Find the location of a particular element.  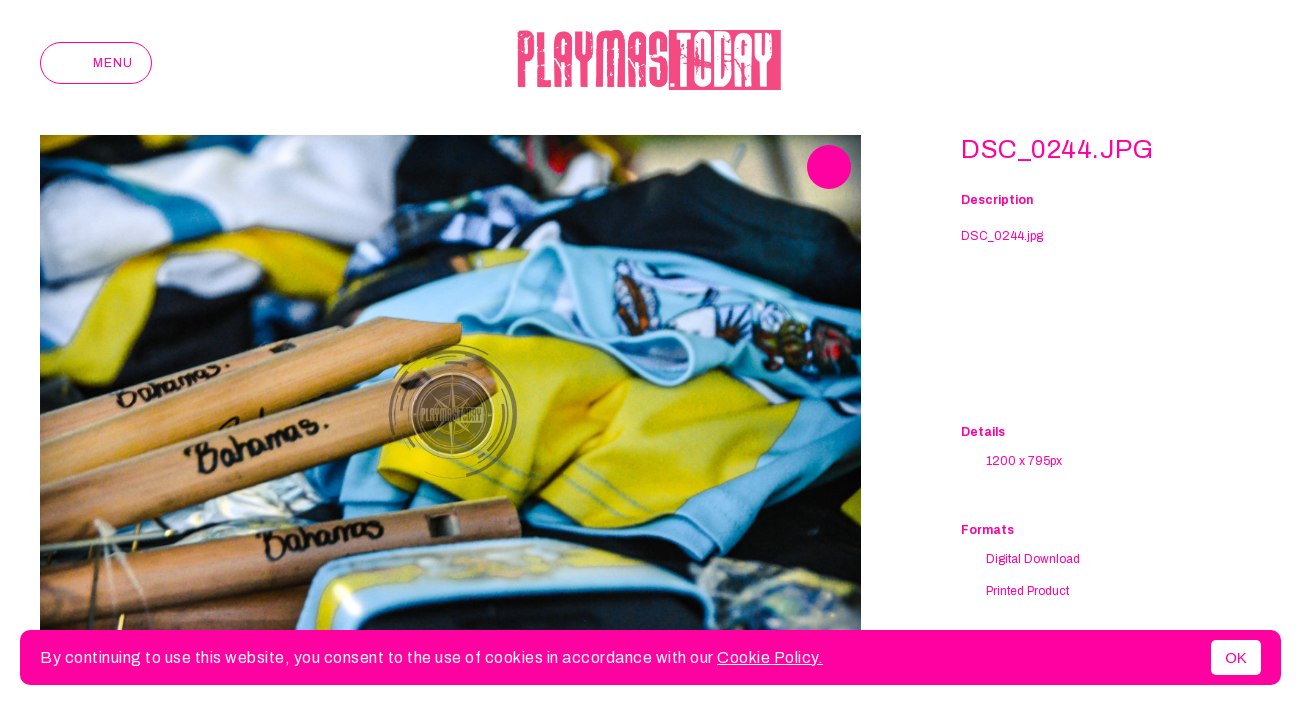

Menu is located at coordinates (96, 63).